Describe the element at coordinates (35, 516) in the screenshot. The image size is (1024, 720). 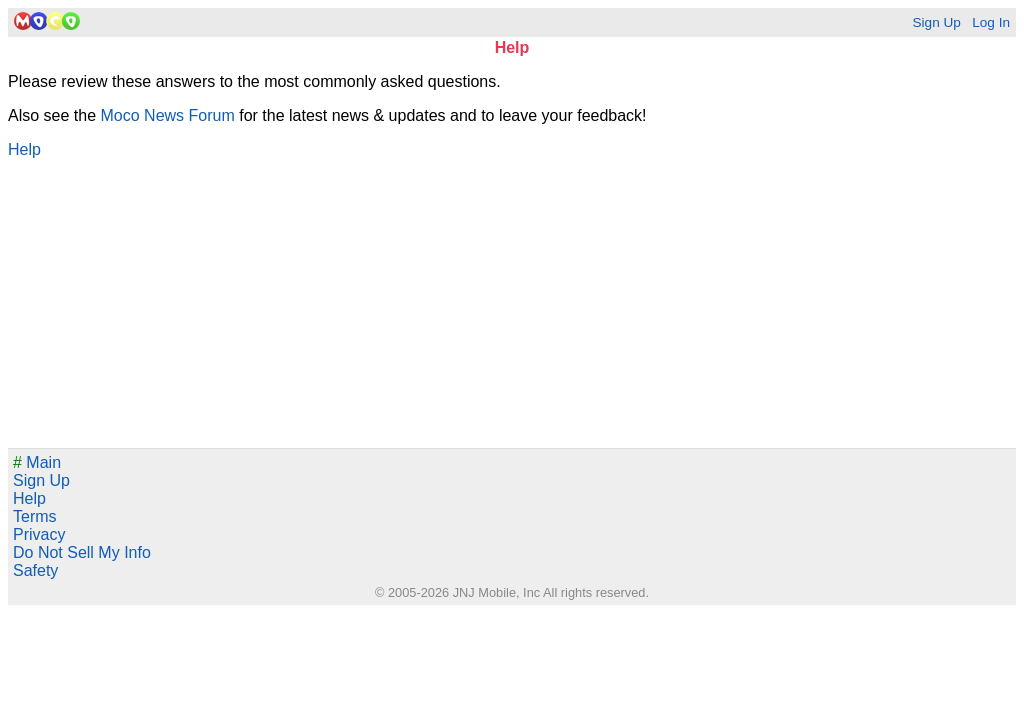
I see `Terms` at that location.